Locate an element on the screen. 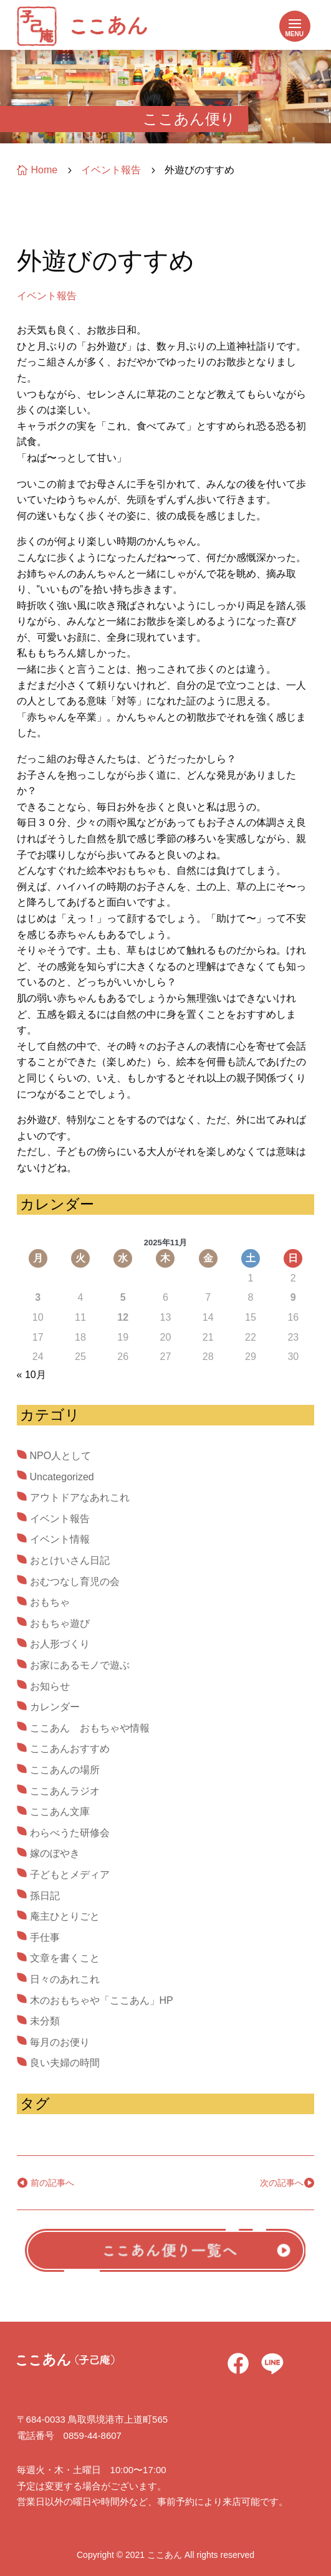 The height and width of the screenshot is (2576, 331). 子どもとメディア is located at coordinates (70, 1874).